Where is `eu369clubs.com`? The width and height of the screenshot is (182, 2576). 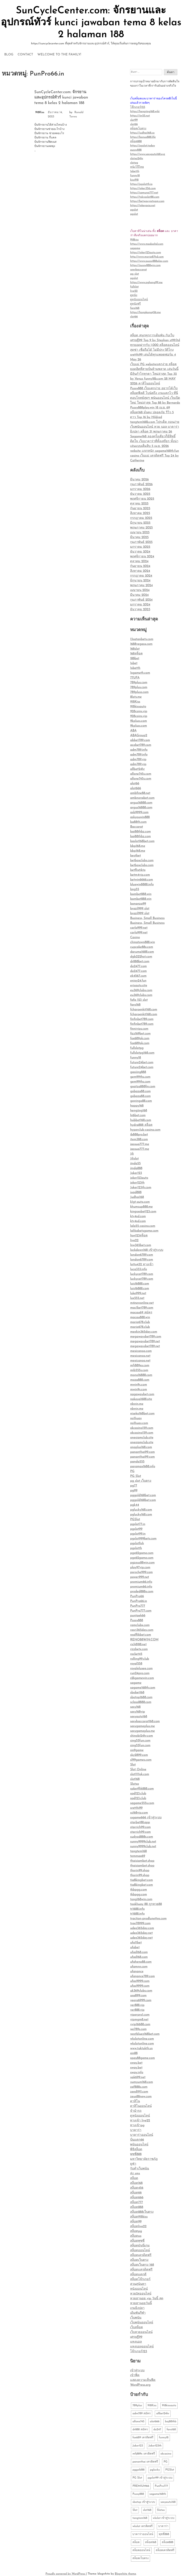
eu369clubs.com is located at coordinates (141, 990).